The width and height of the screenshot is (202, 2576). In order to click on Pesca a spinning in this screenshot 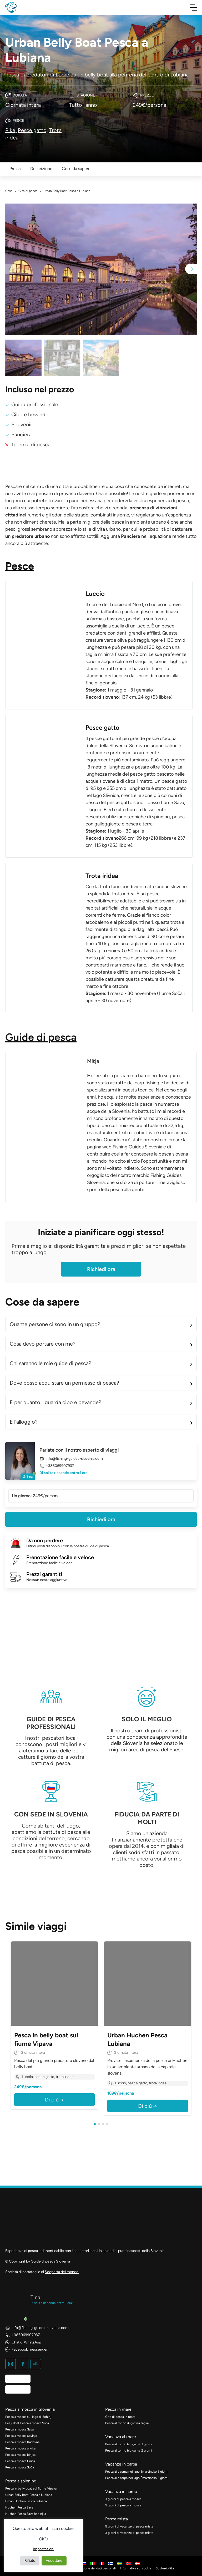, I will do `click(20, 2480)`.